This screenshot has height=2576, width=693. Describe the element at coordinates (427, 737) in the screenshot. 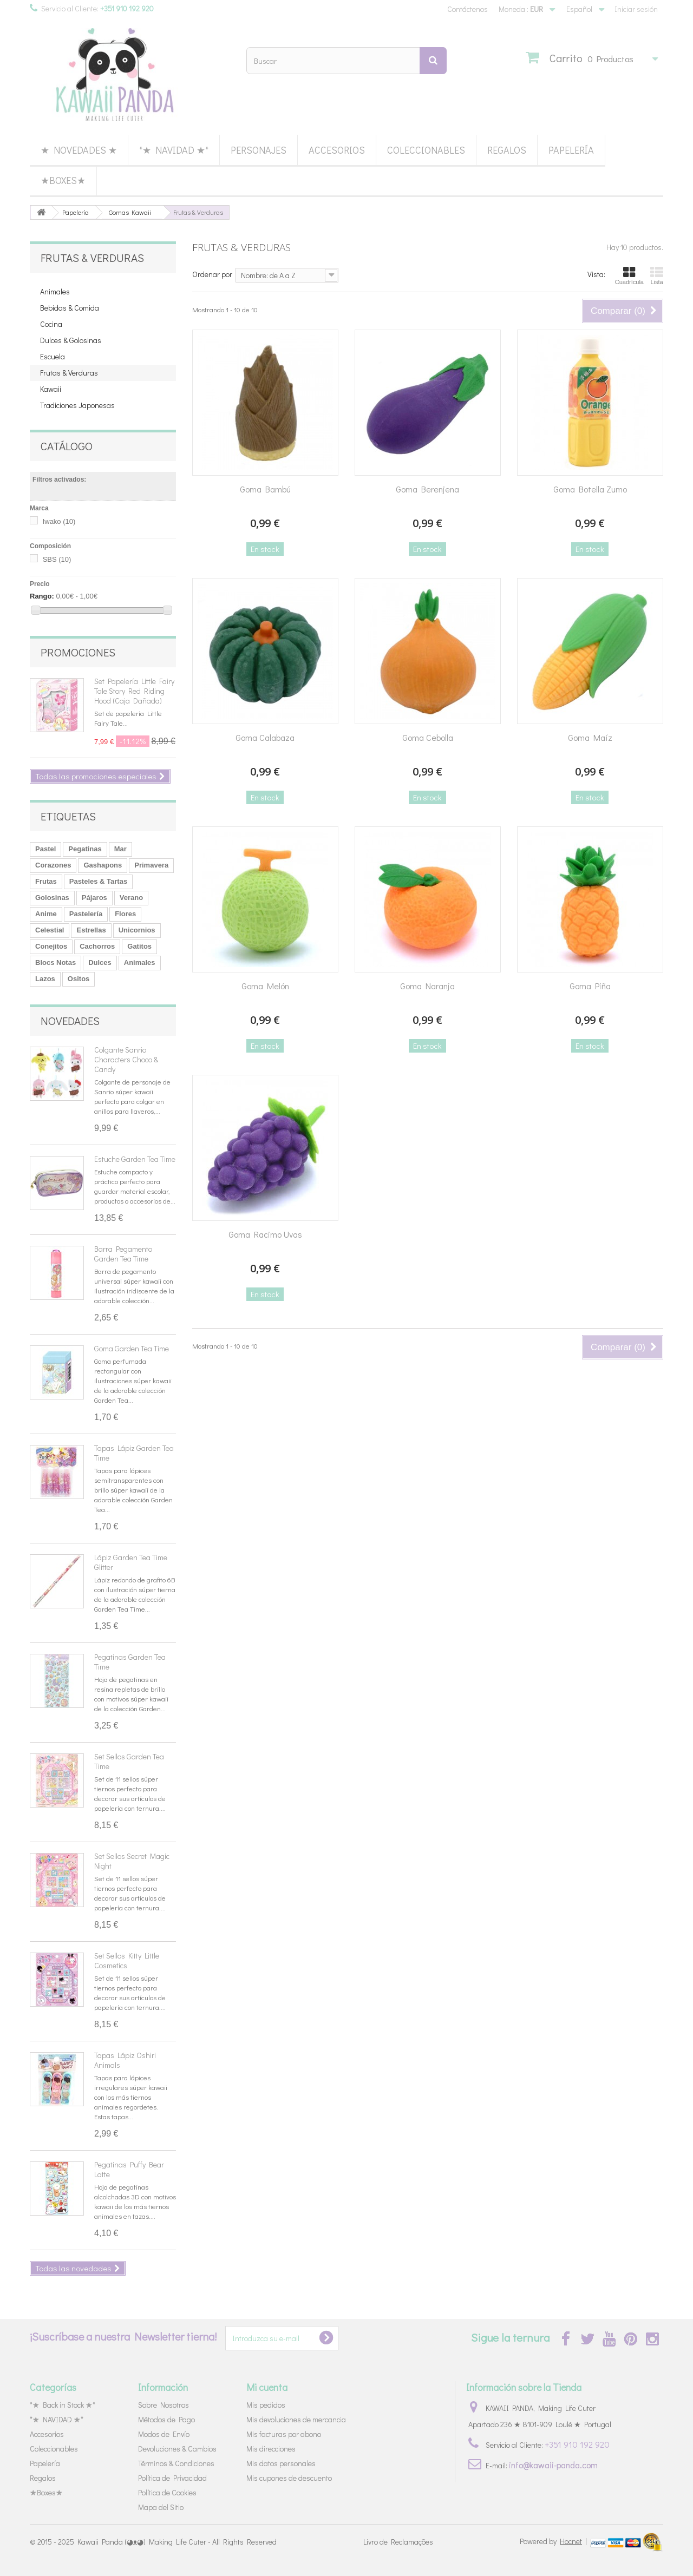

I see `Goma Cebolla` at that location.